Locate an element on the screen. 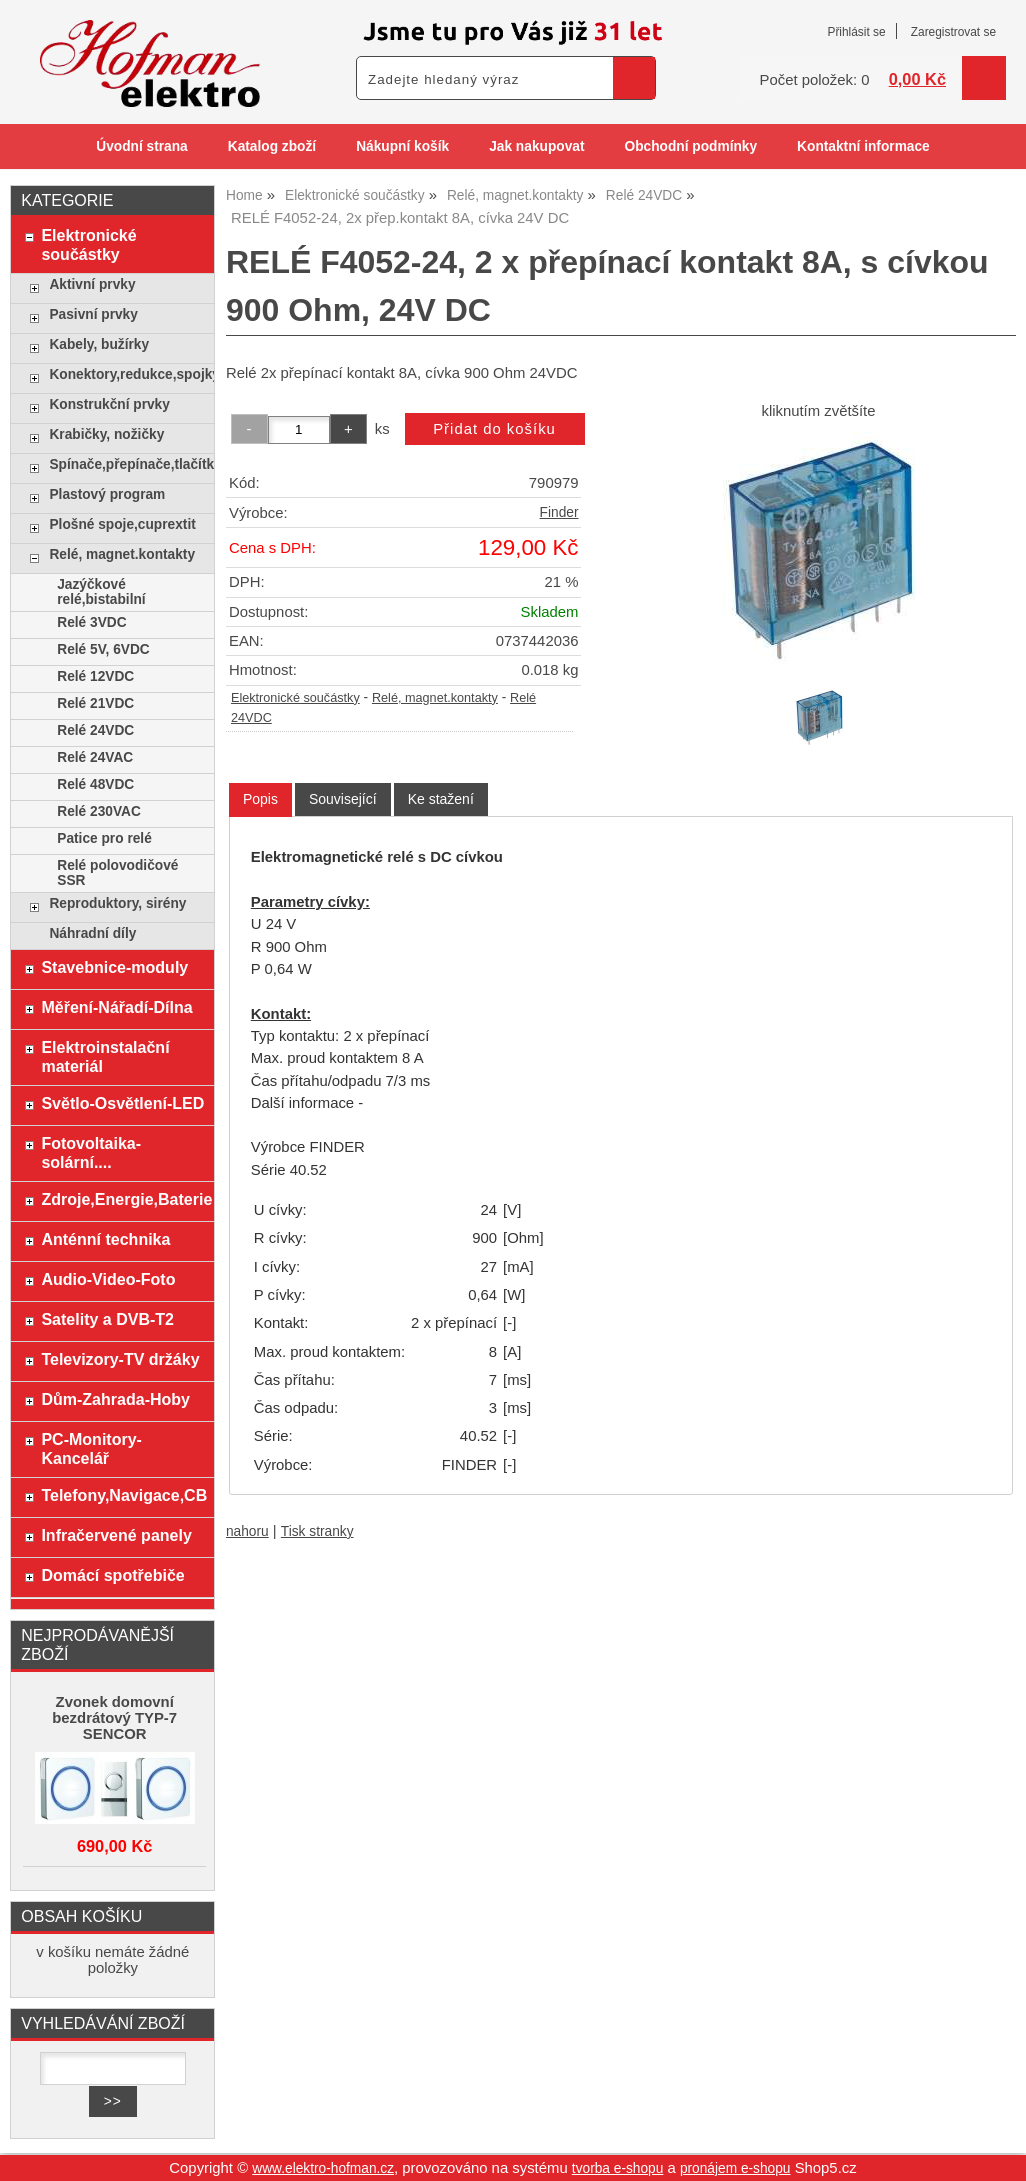 The height and width of the screenshot is (2181, 1026). Reproduktory, sirény is located at coordinates (117, 903).